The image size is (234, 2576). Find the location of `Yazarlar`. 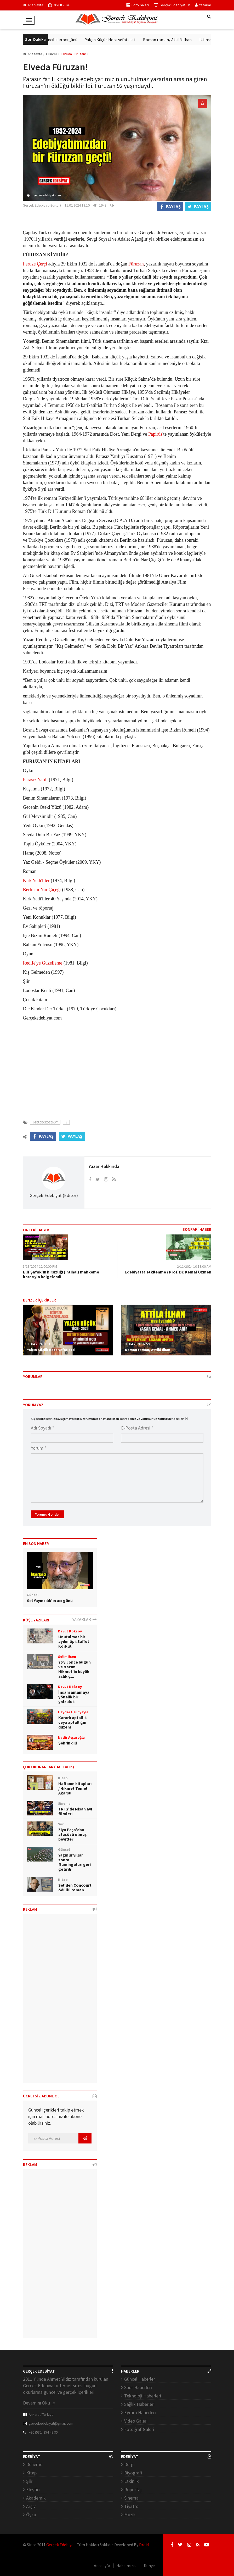

Yazarlar is located at coordinates (203, 5).